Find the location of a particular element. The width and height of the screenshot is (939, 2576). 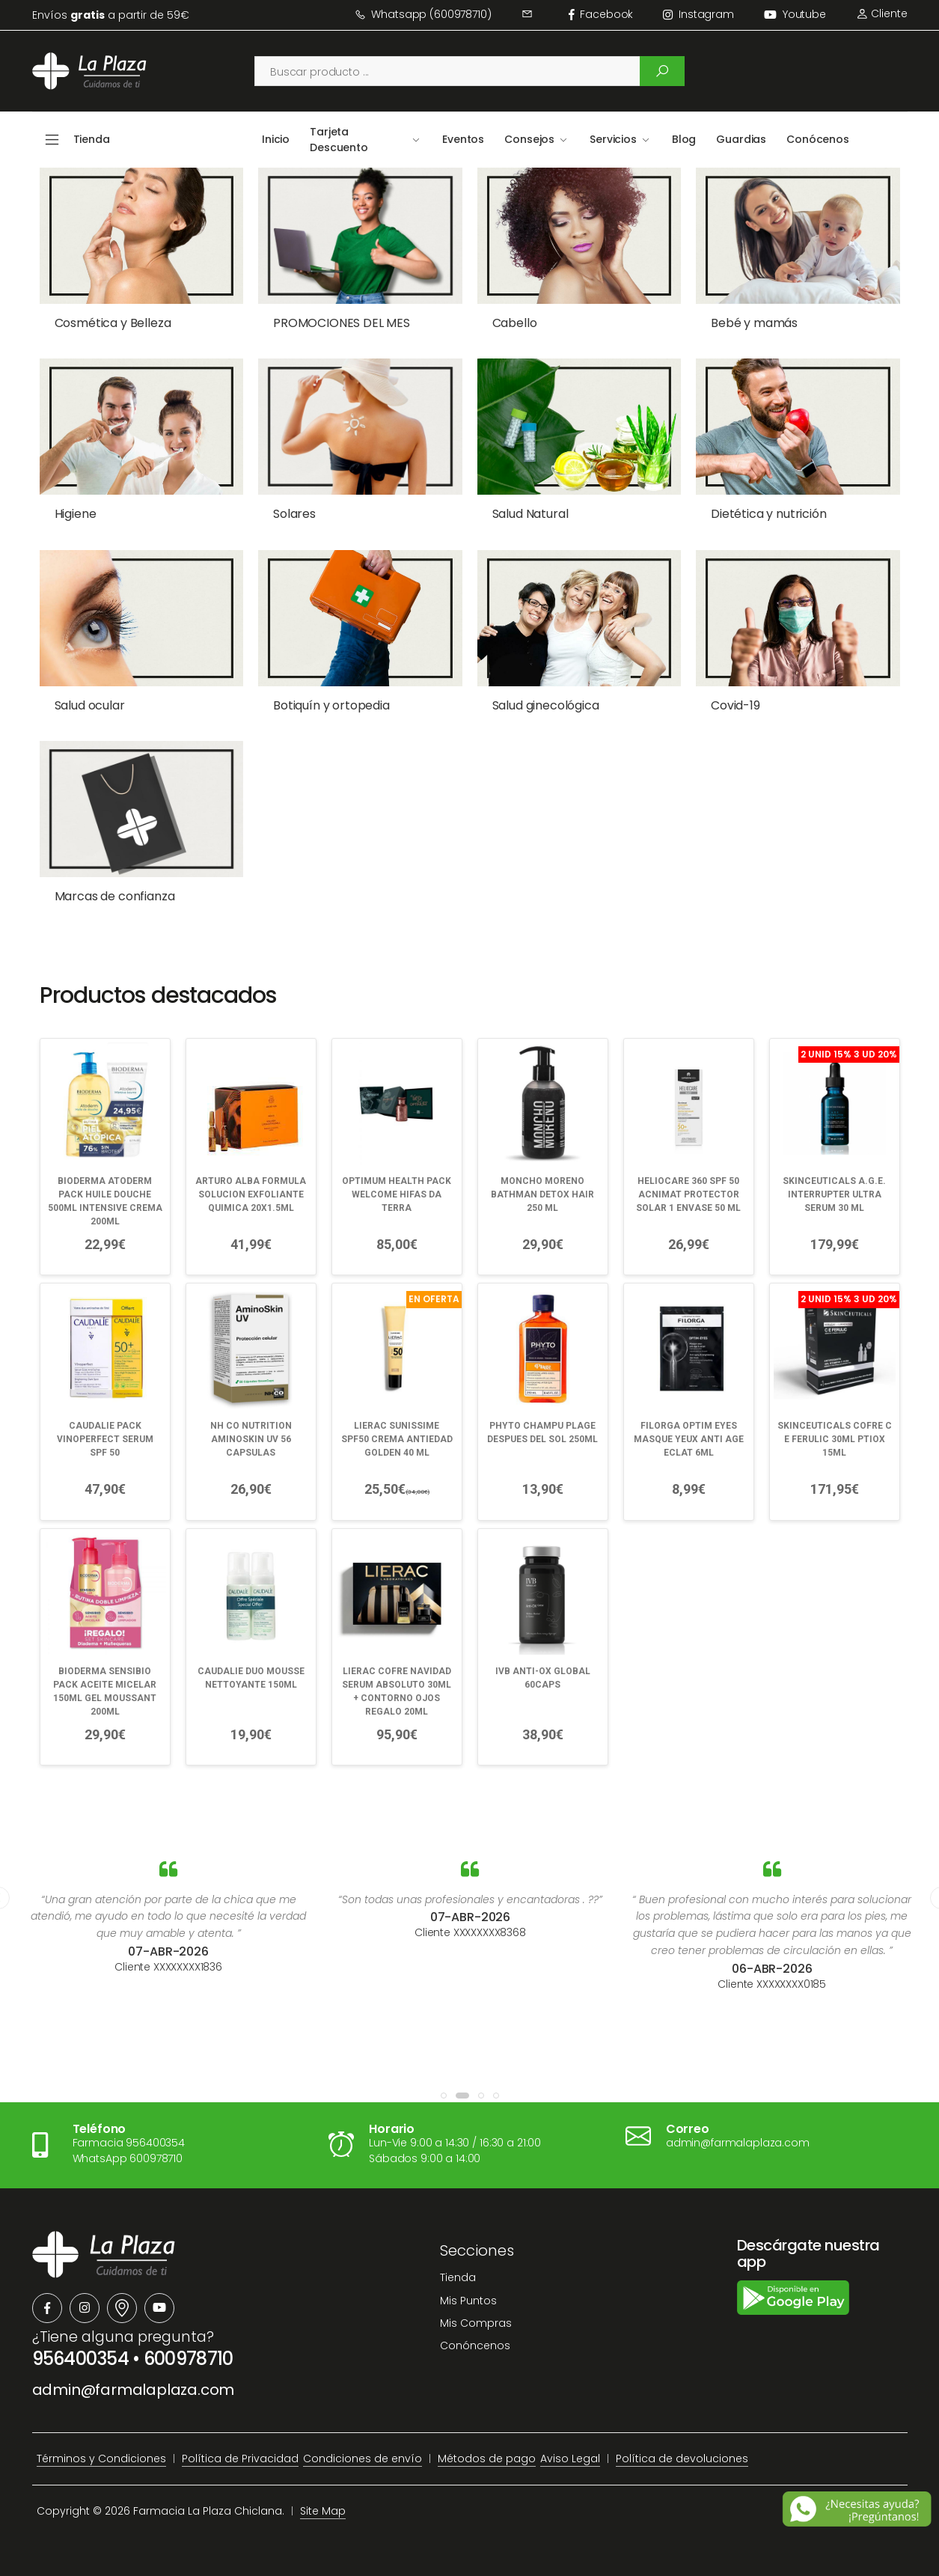

Servicios is located at coordinates (613, 139).